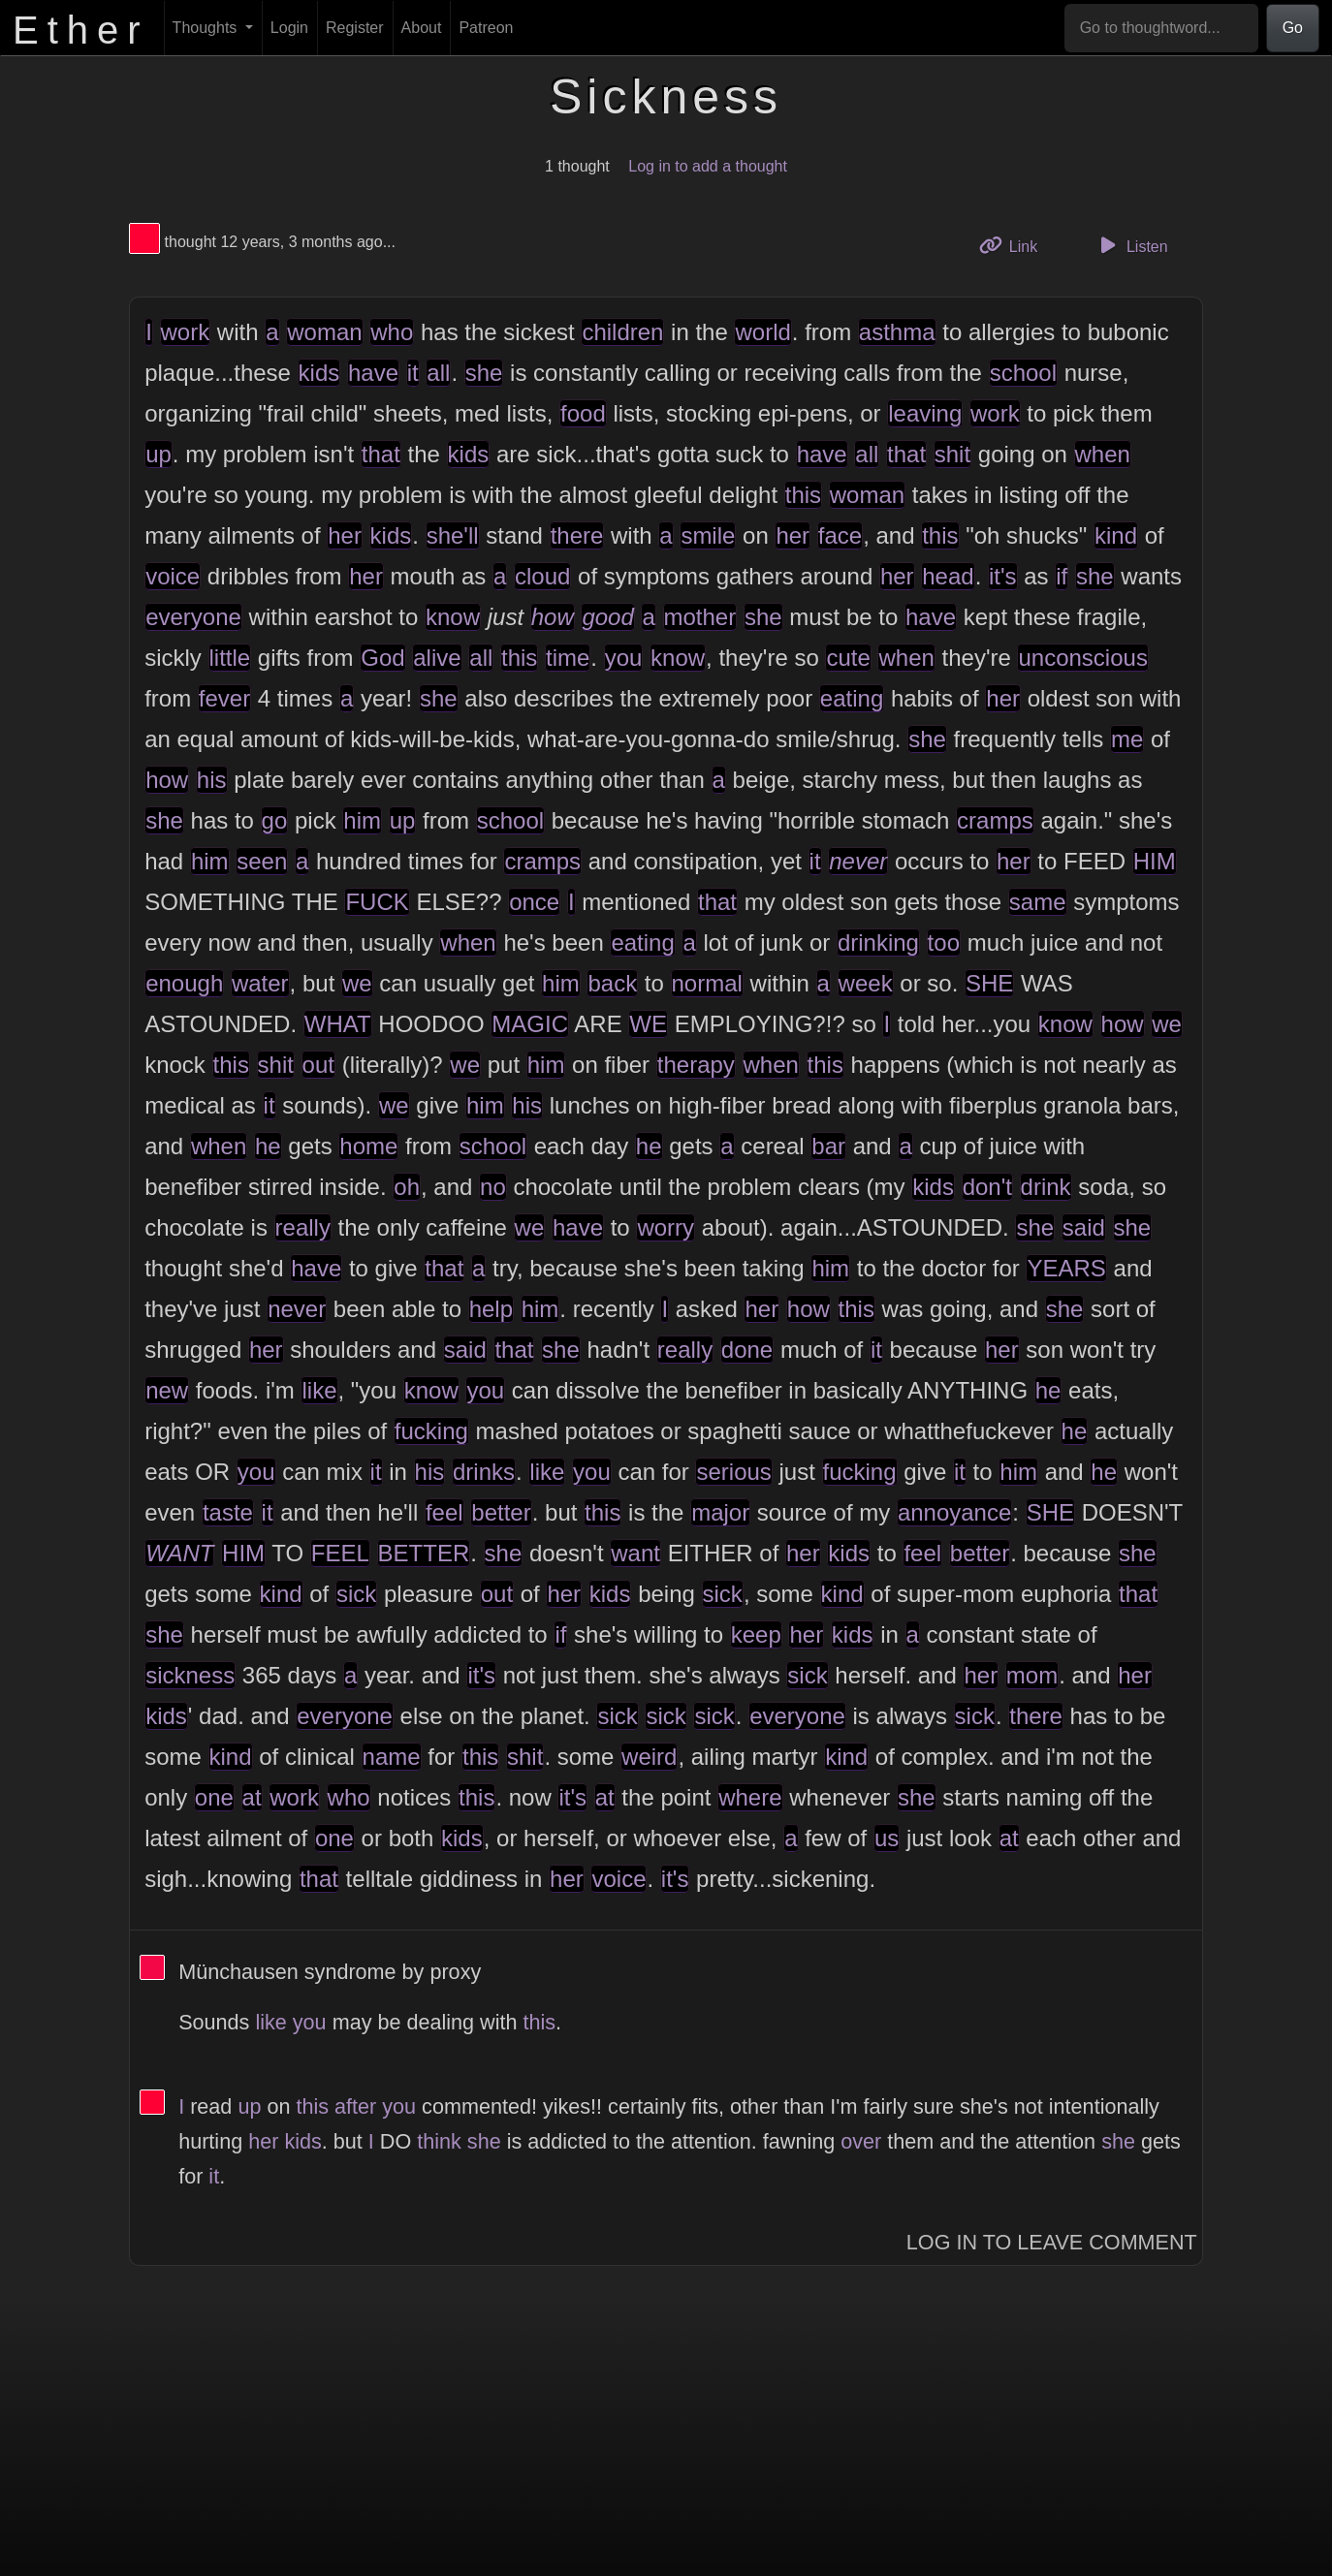  I want to click on everyone, so click(193, 617).